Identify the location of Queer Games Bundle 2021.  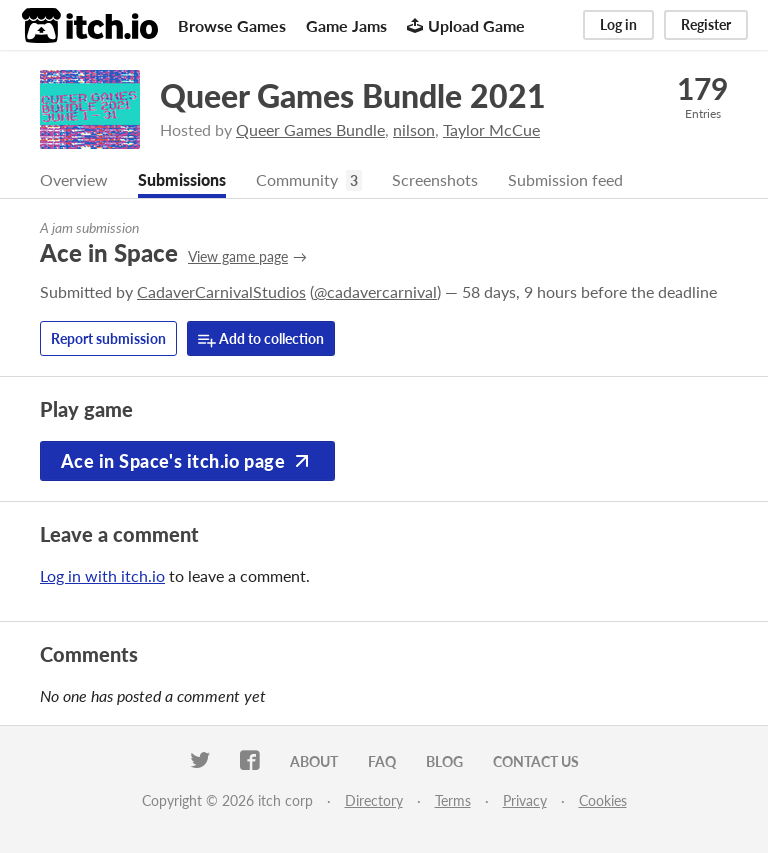
(353, 95).